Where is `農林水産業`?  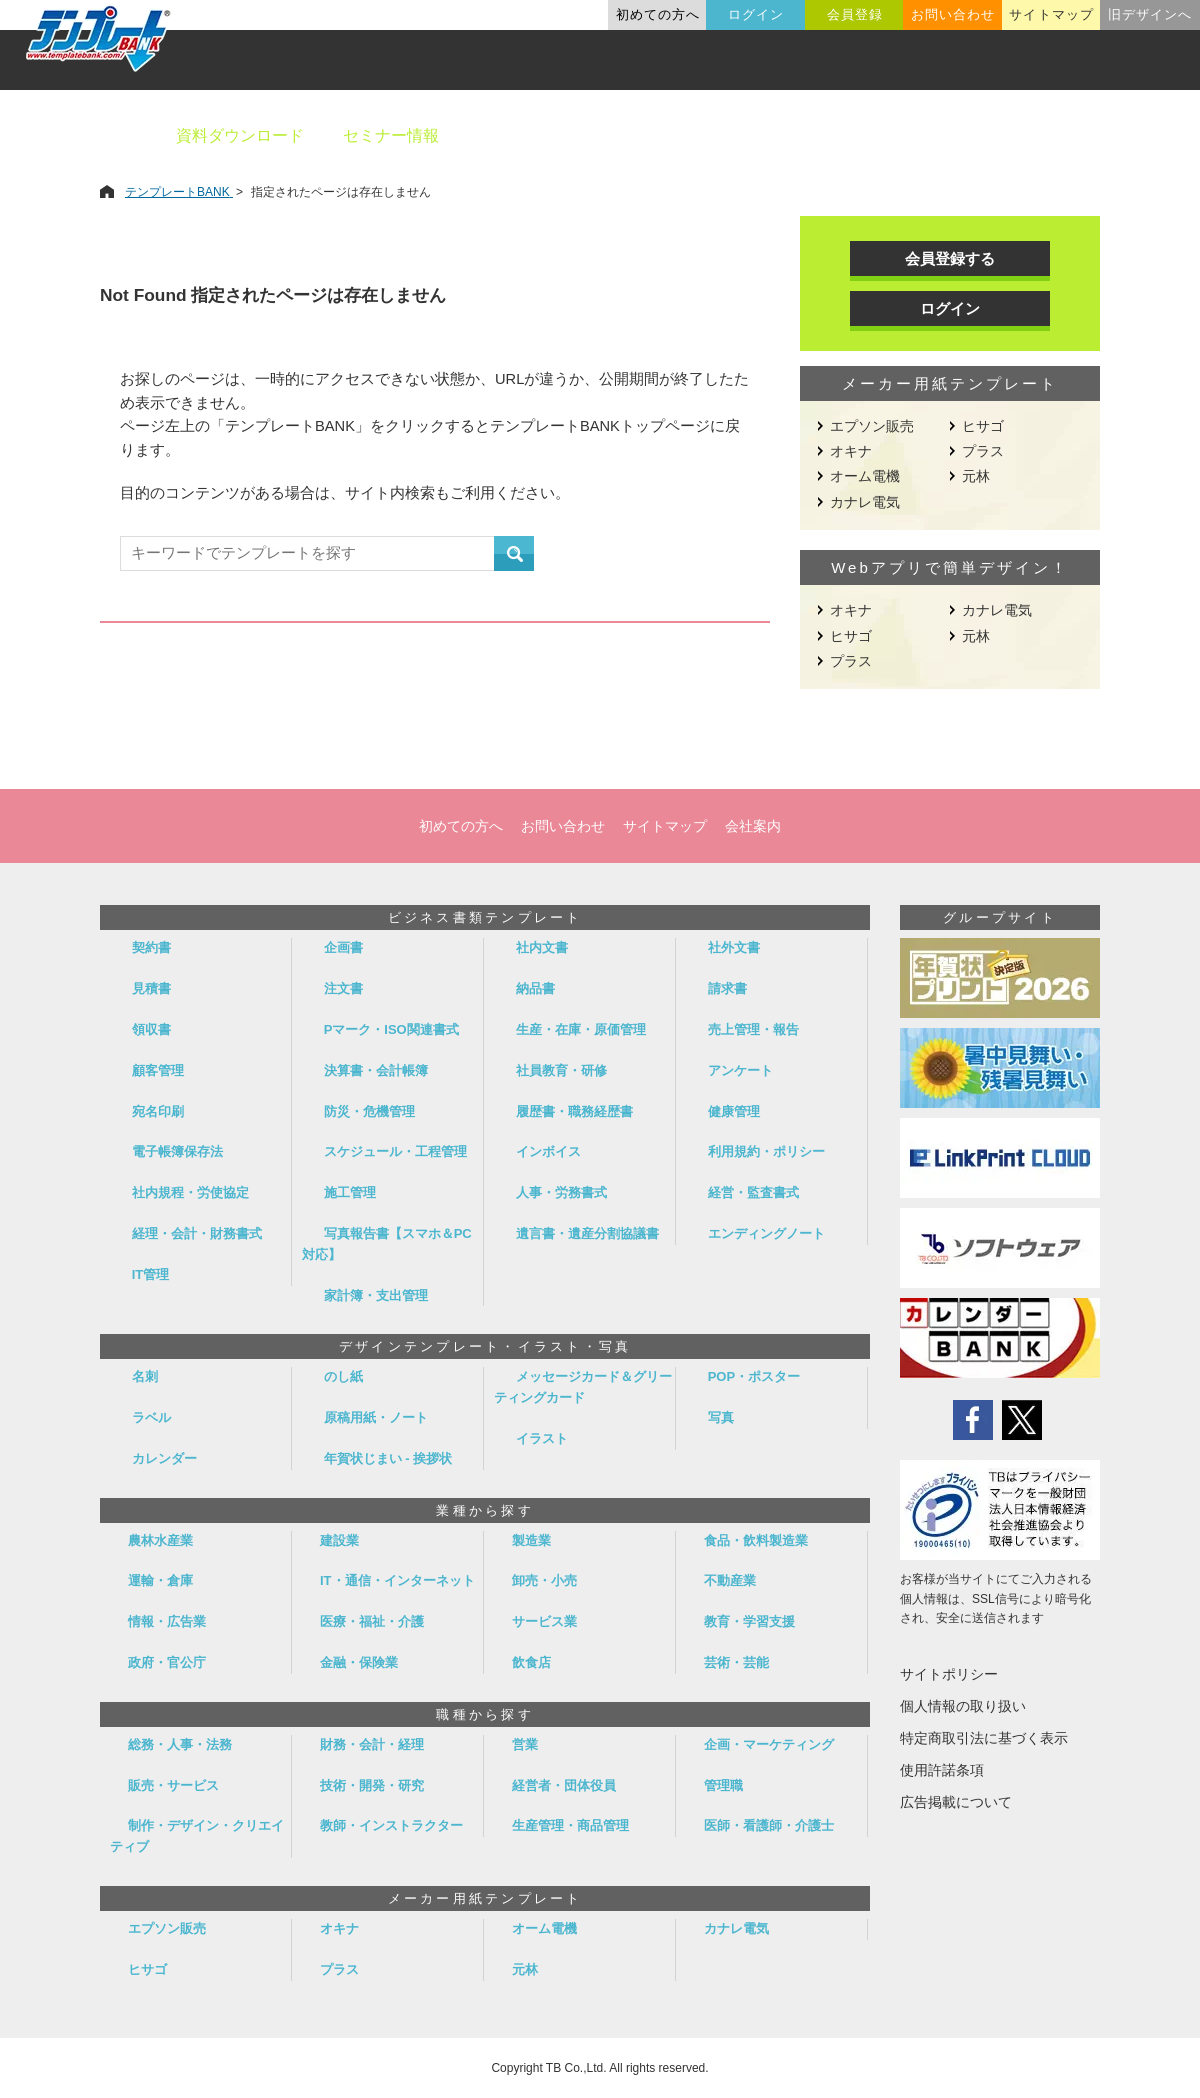 農林水産業 is located at coordinates (160, 1540).